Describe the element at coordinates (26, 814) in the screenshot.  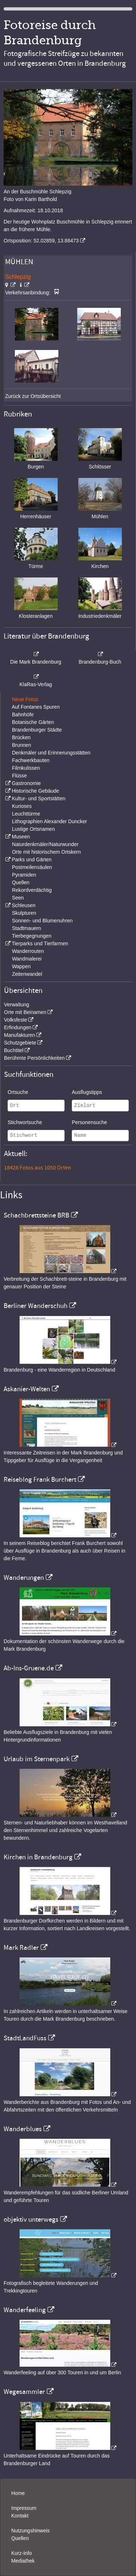
I see `Leuchttürme` at that location.